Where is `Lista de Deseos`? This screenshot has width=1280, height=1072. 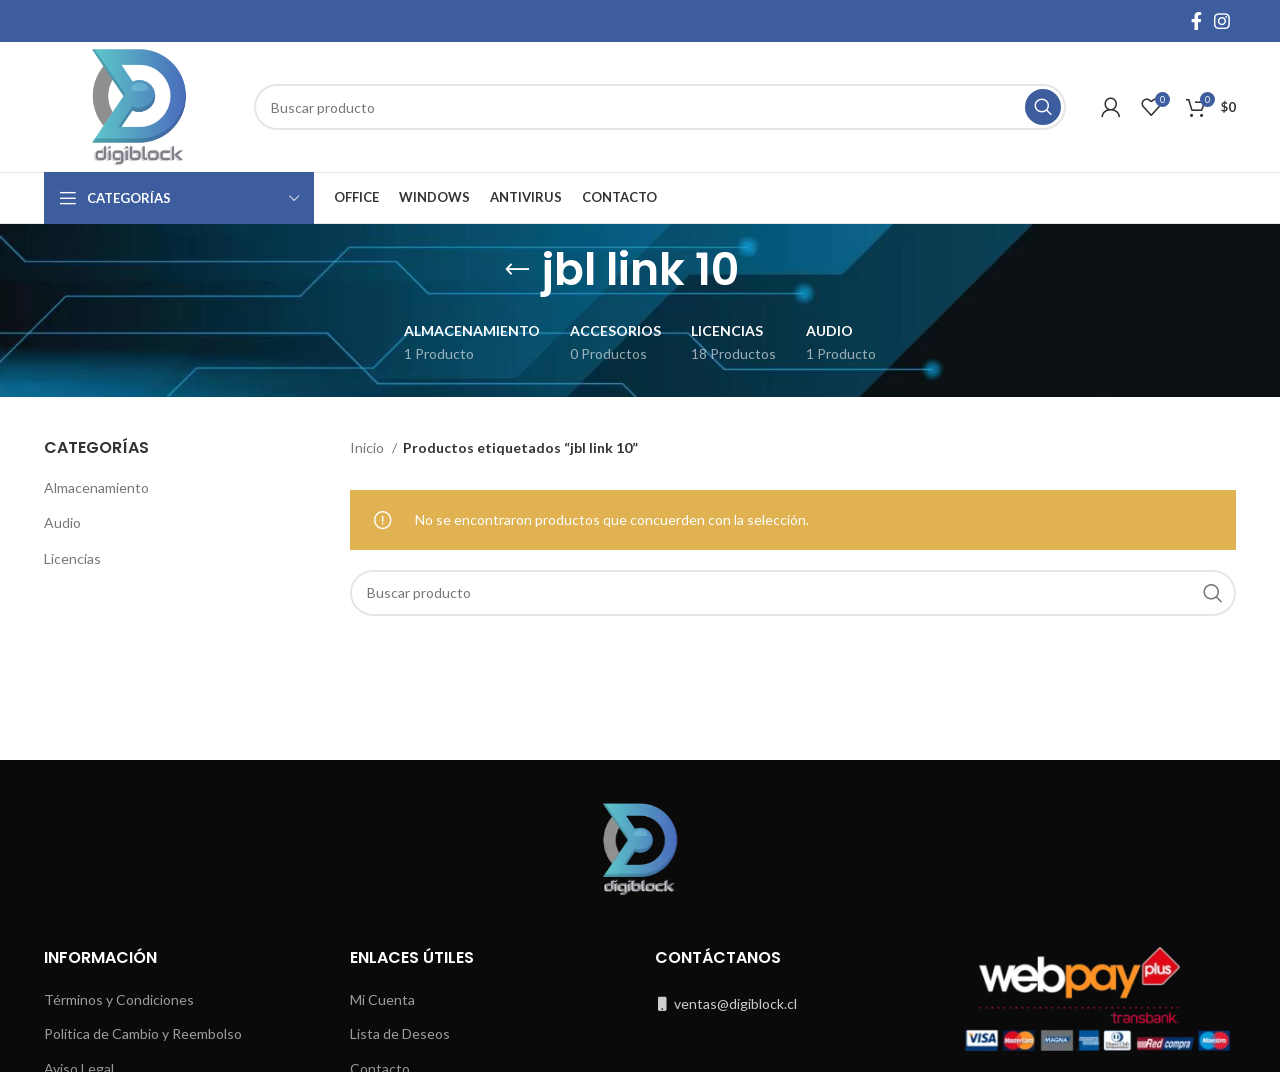 Lista de Deseos is located at coordinates (400, 1033).